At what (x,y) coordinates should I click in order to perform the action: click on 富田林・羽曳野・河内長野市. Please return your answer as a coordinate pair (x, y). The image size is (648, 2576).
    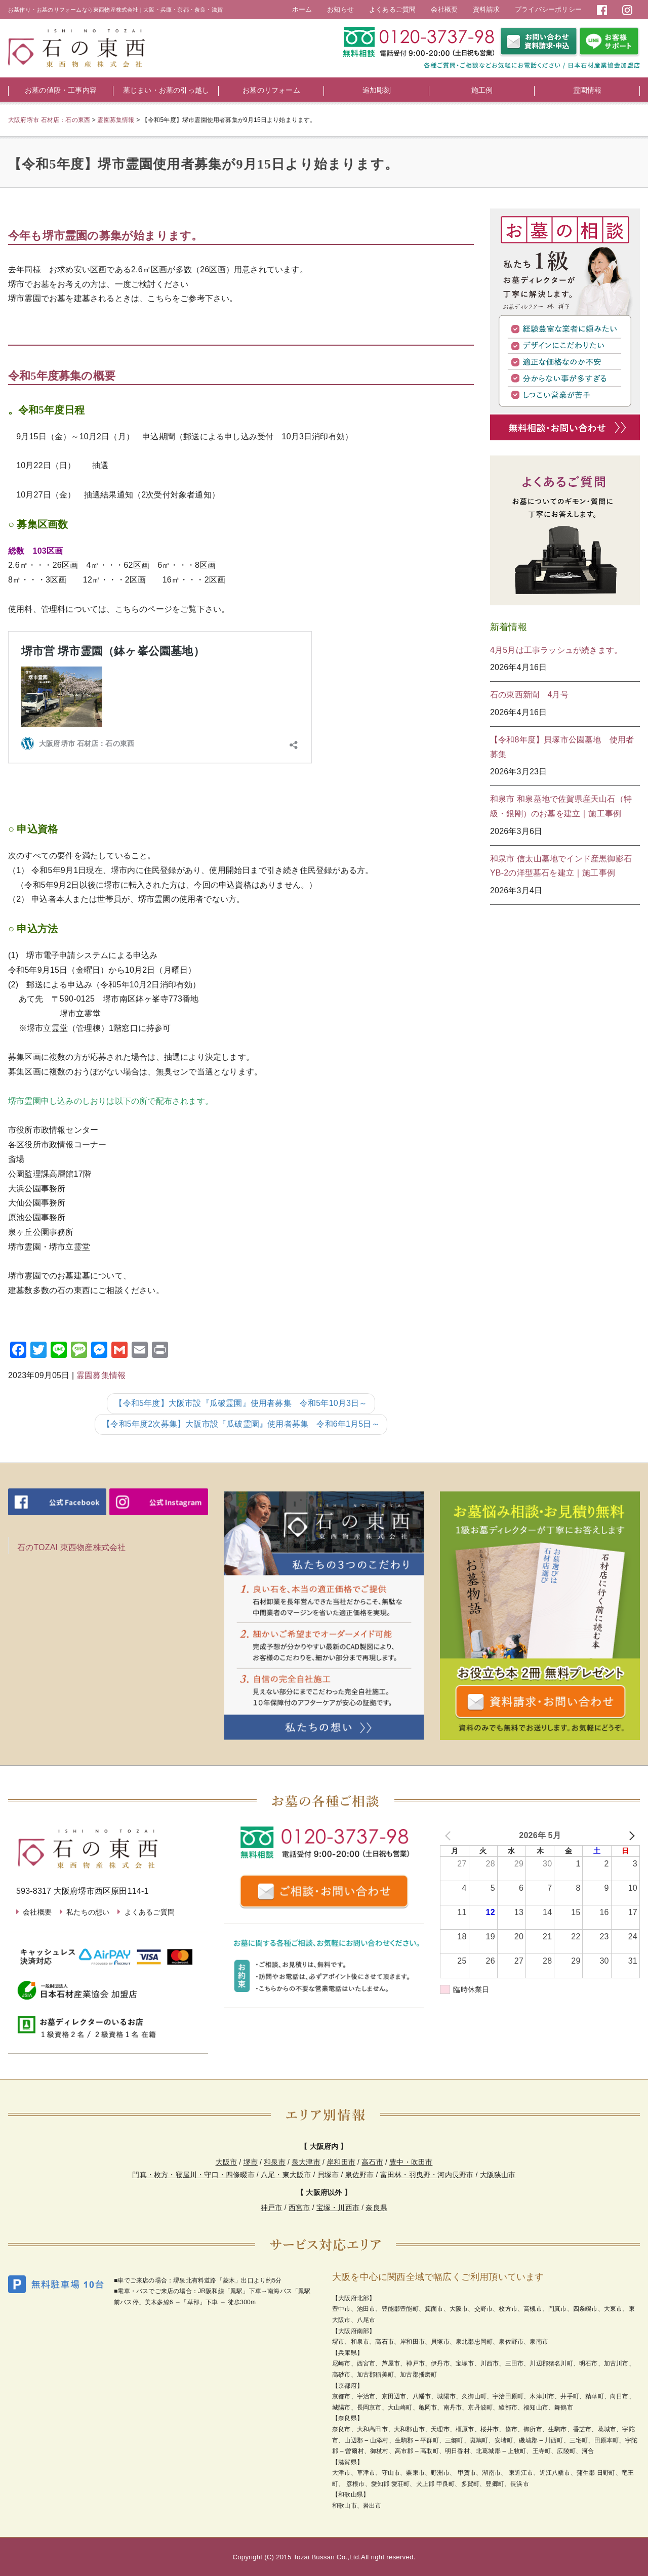
    Looking at the image, I should click on (427, 2175).